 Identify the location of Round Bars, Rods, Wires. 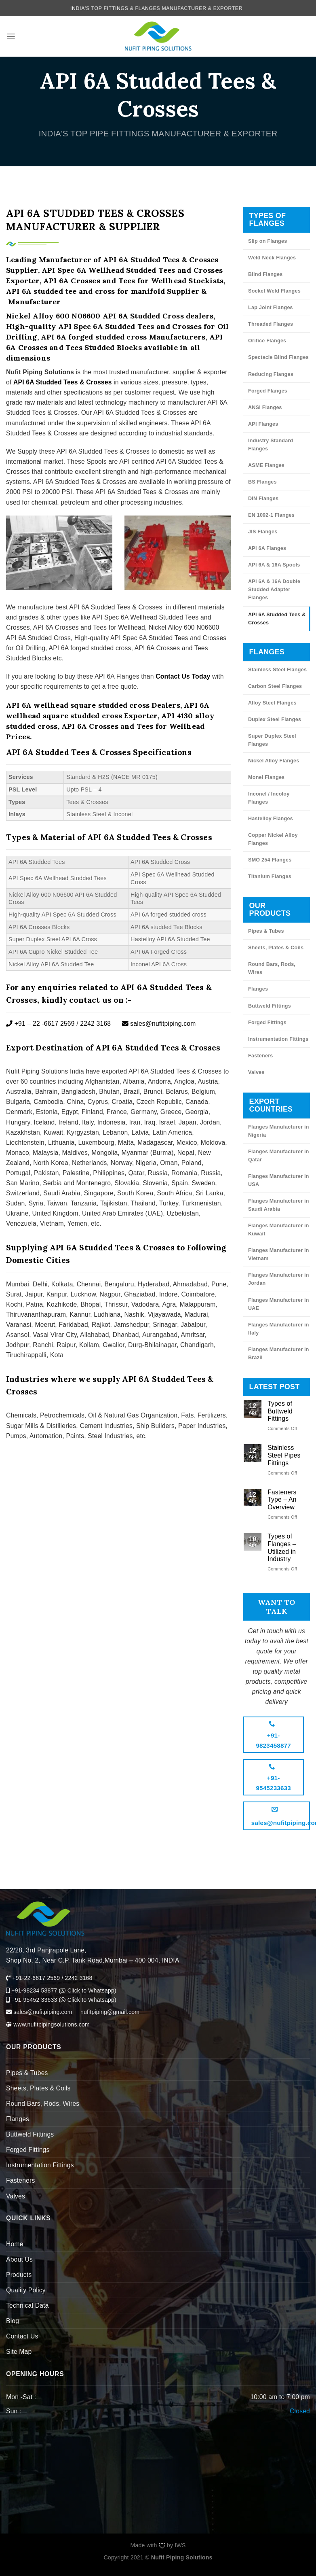
(271, 968).